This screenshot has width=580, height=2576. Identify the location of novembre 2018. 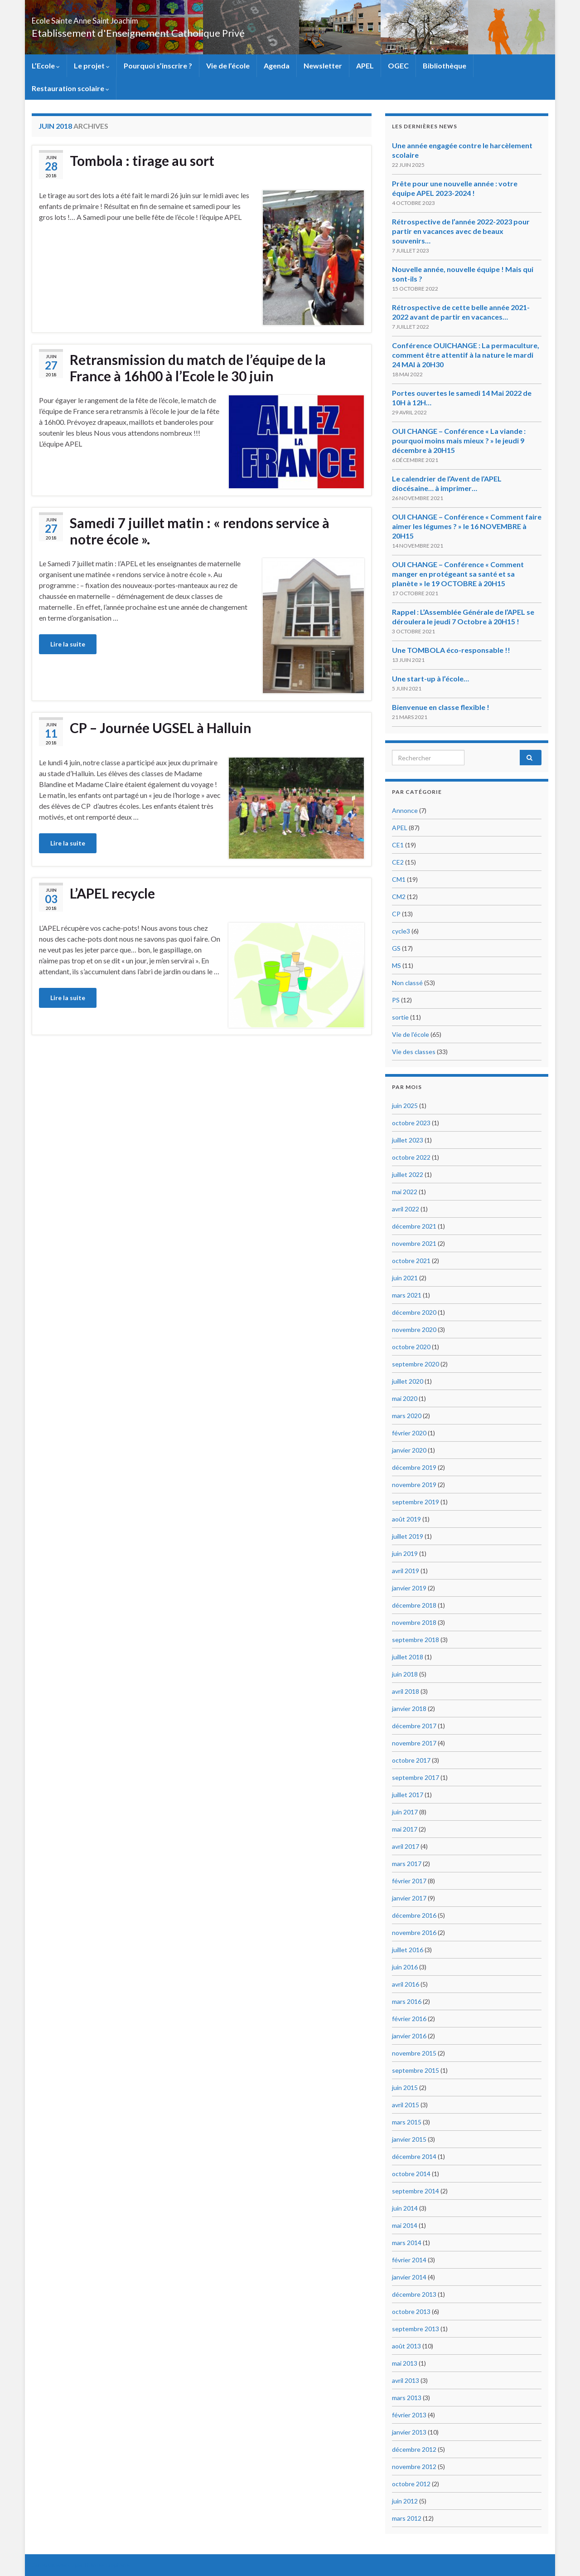
(414, 1622).